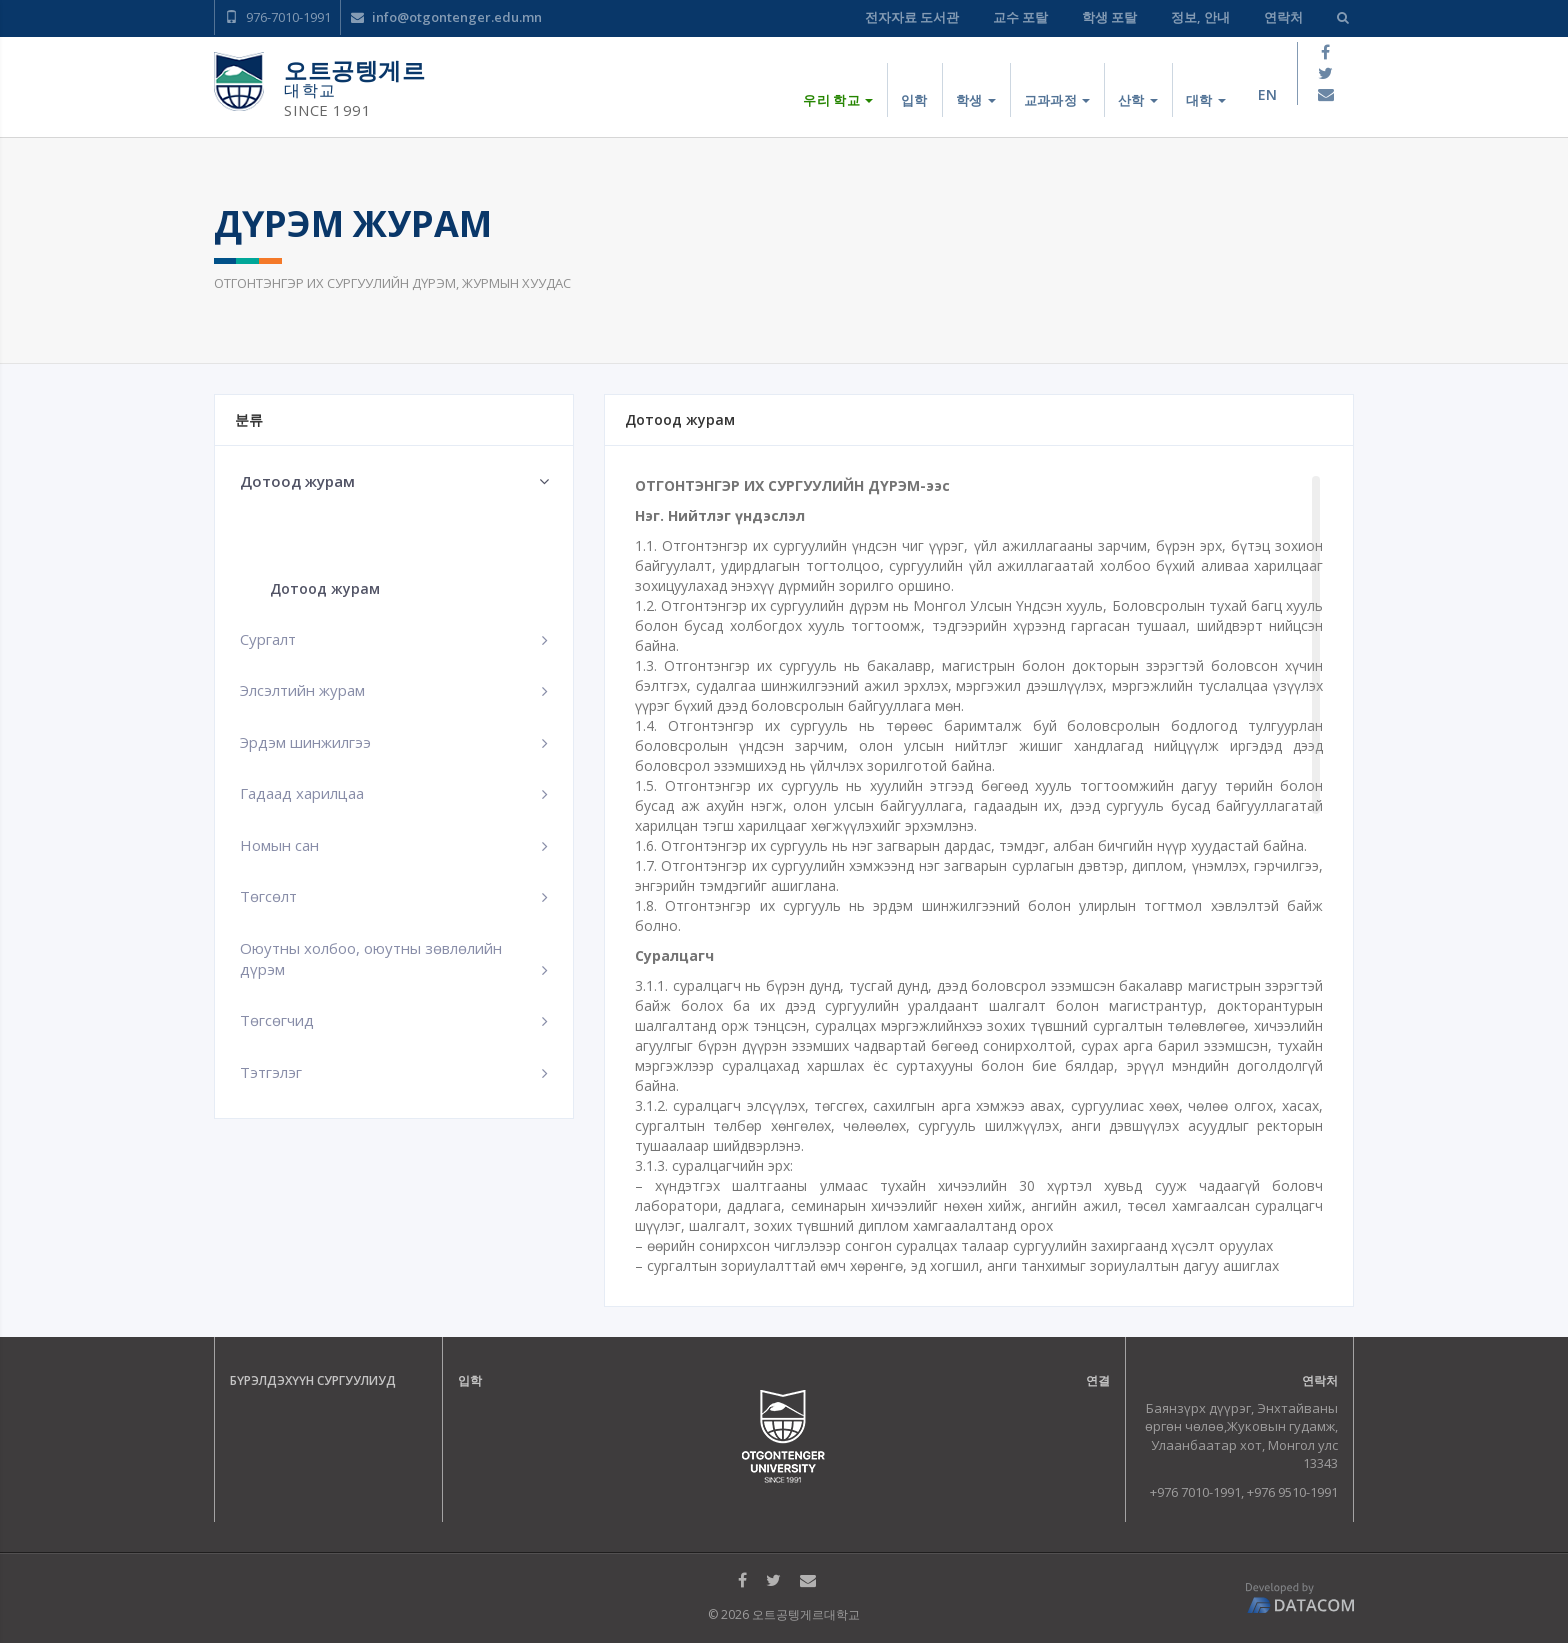 The height and width of the screenshot is (1643, 1568). What do you see at coordinates (912, 17) in the screenshot?
I see `전자자료 도서관` at bounding box center [912, 17].